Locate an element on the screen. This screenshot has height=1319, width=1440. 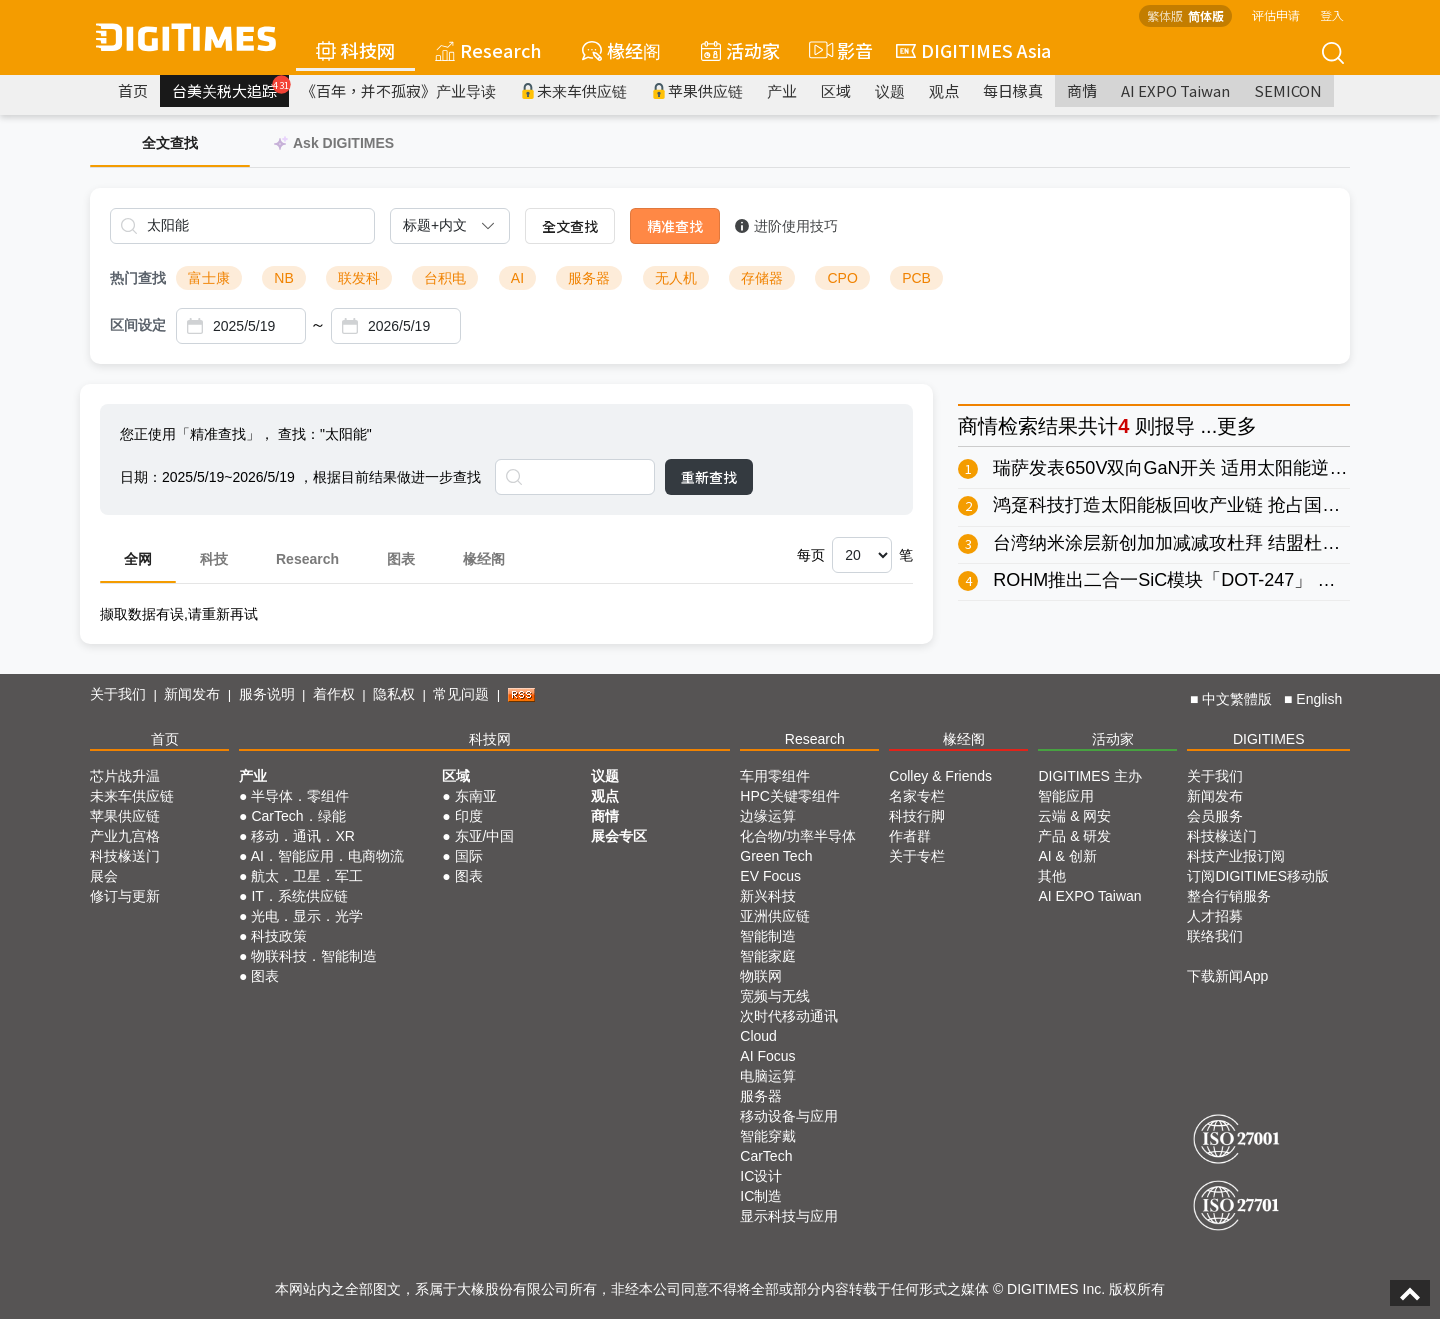
智能家庭 is located at coordinates (768, 956).